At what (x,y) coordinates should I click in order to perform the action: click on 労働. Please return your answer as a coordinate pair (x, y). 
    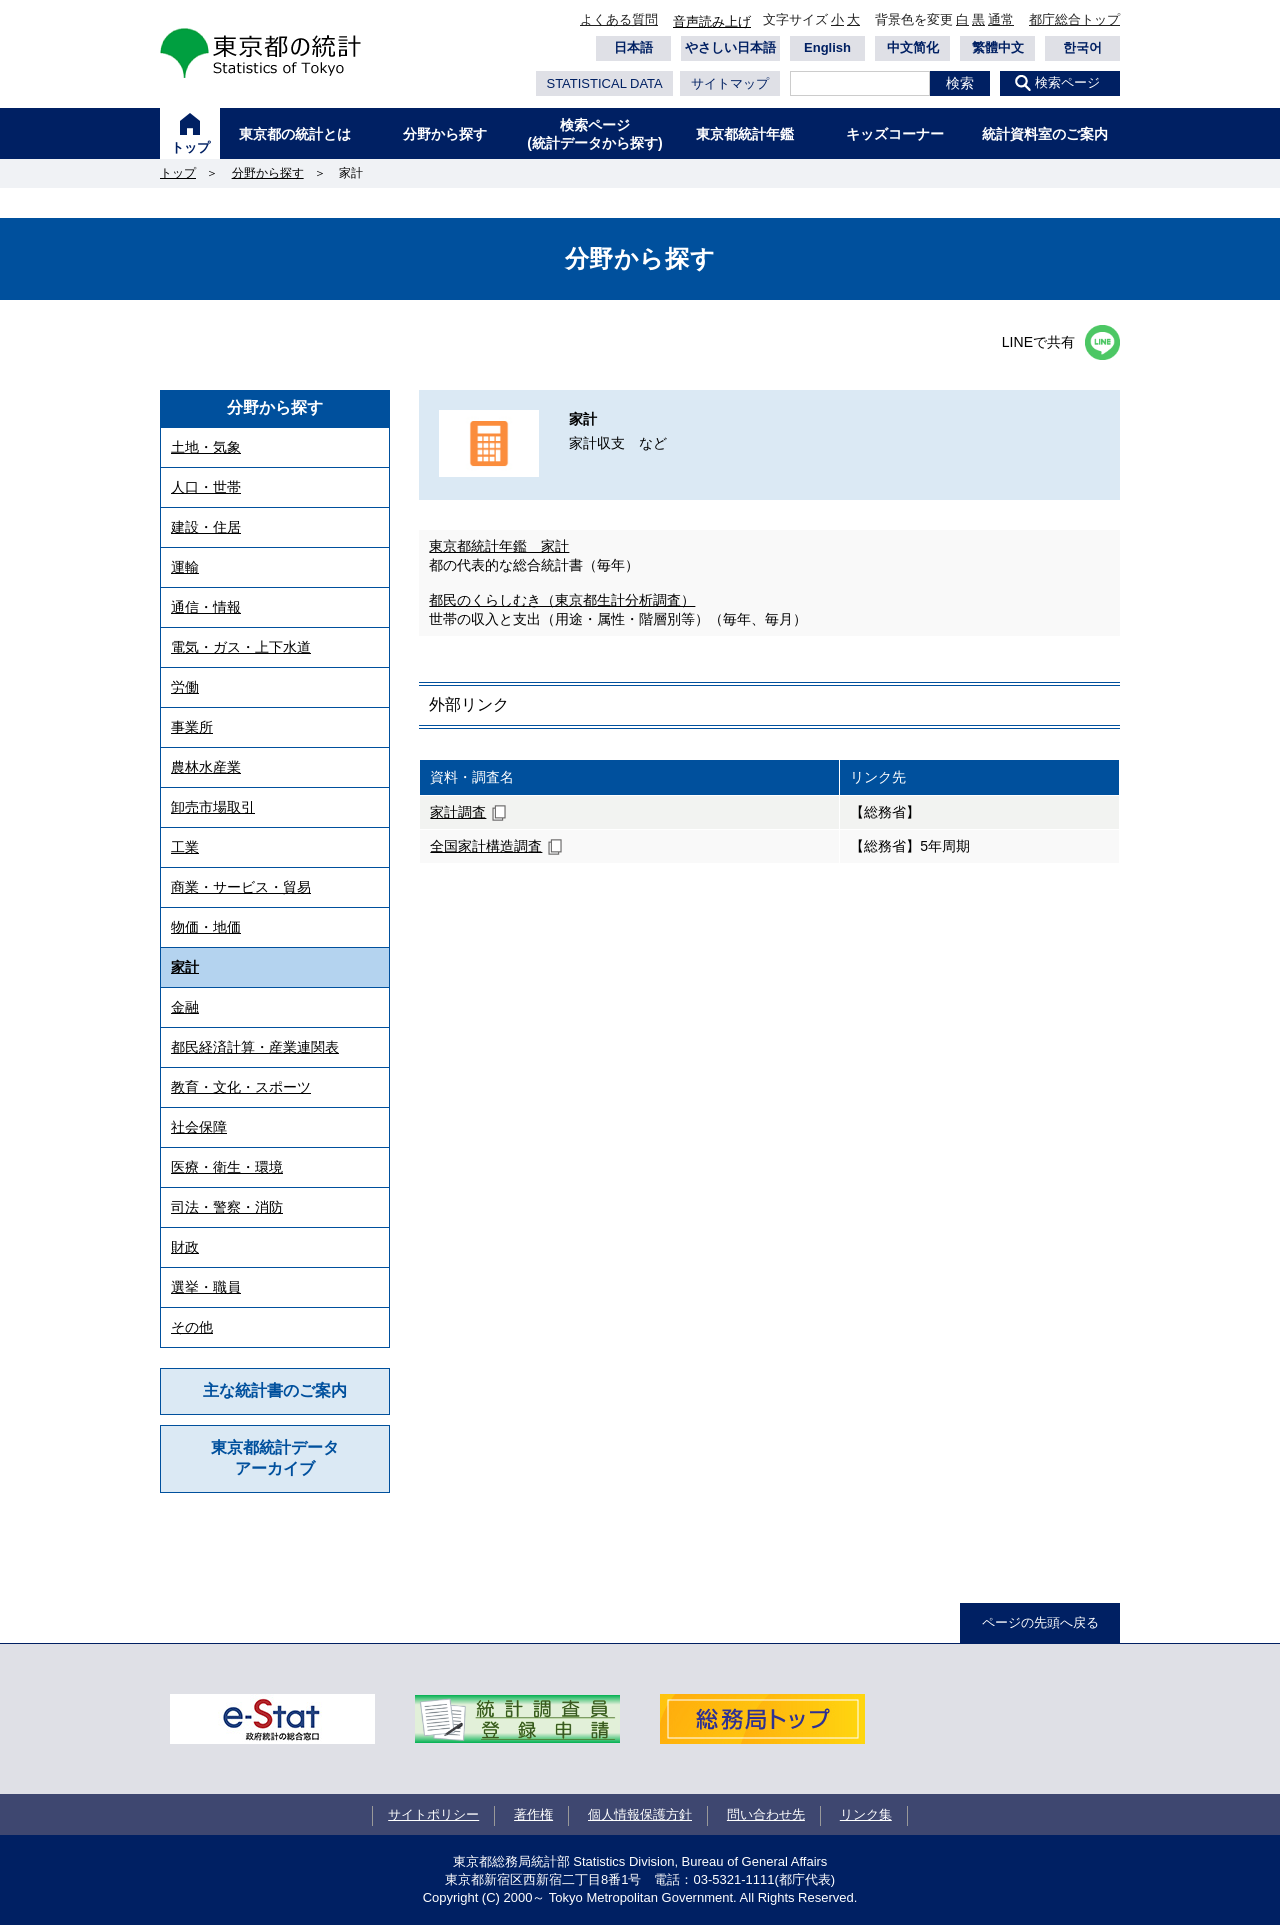
    Looking at the image, I should click on (185, 687).